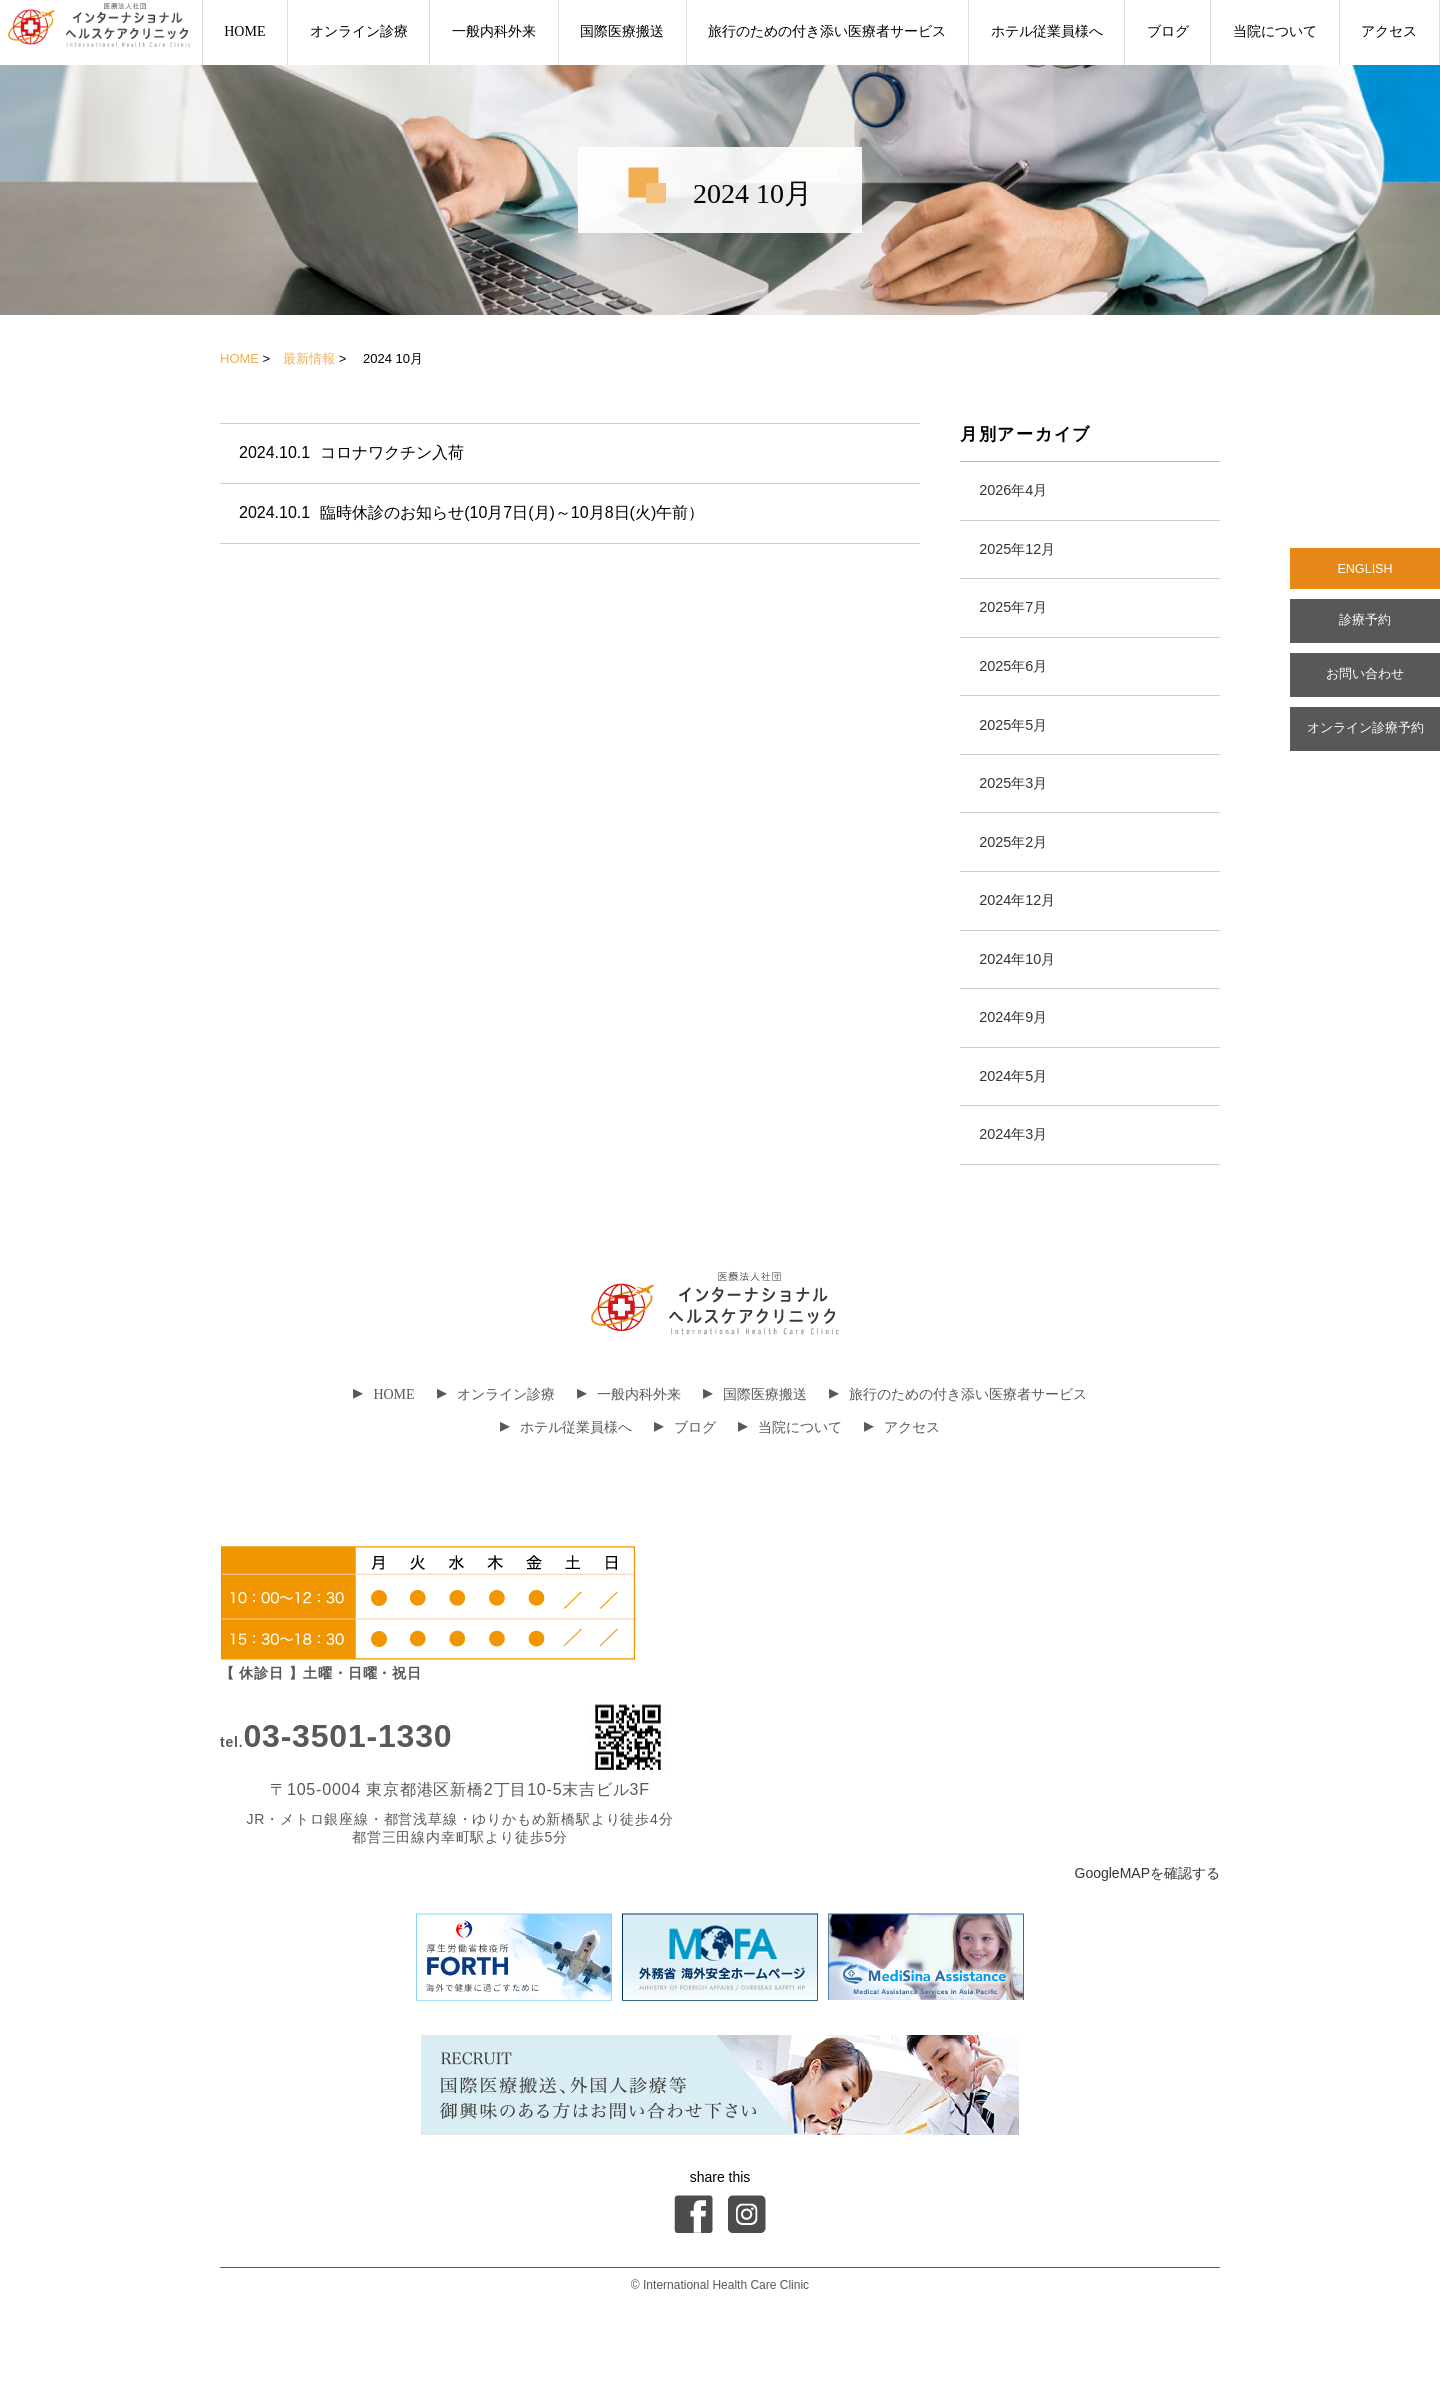 This screenshot has height=2383, width=1440. I want to click on 旅行のための付き添い医療者サービス, so click(827, 31).